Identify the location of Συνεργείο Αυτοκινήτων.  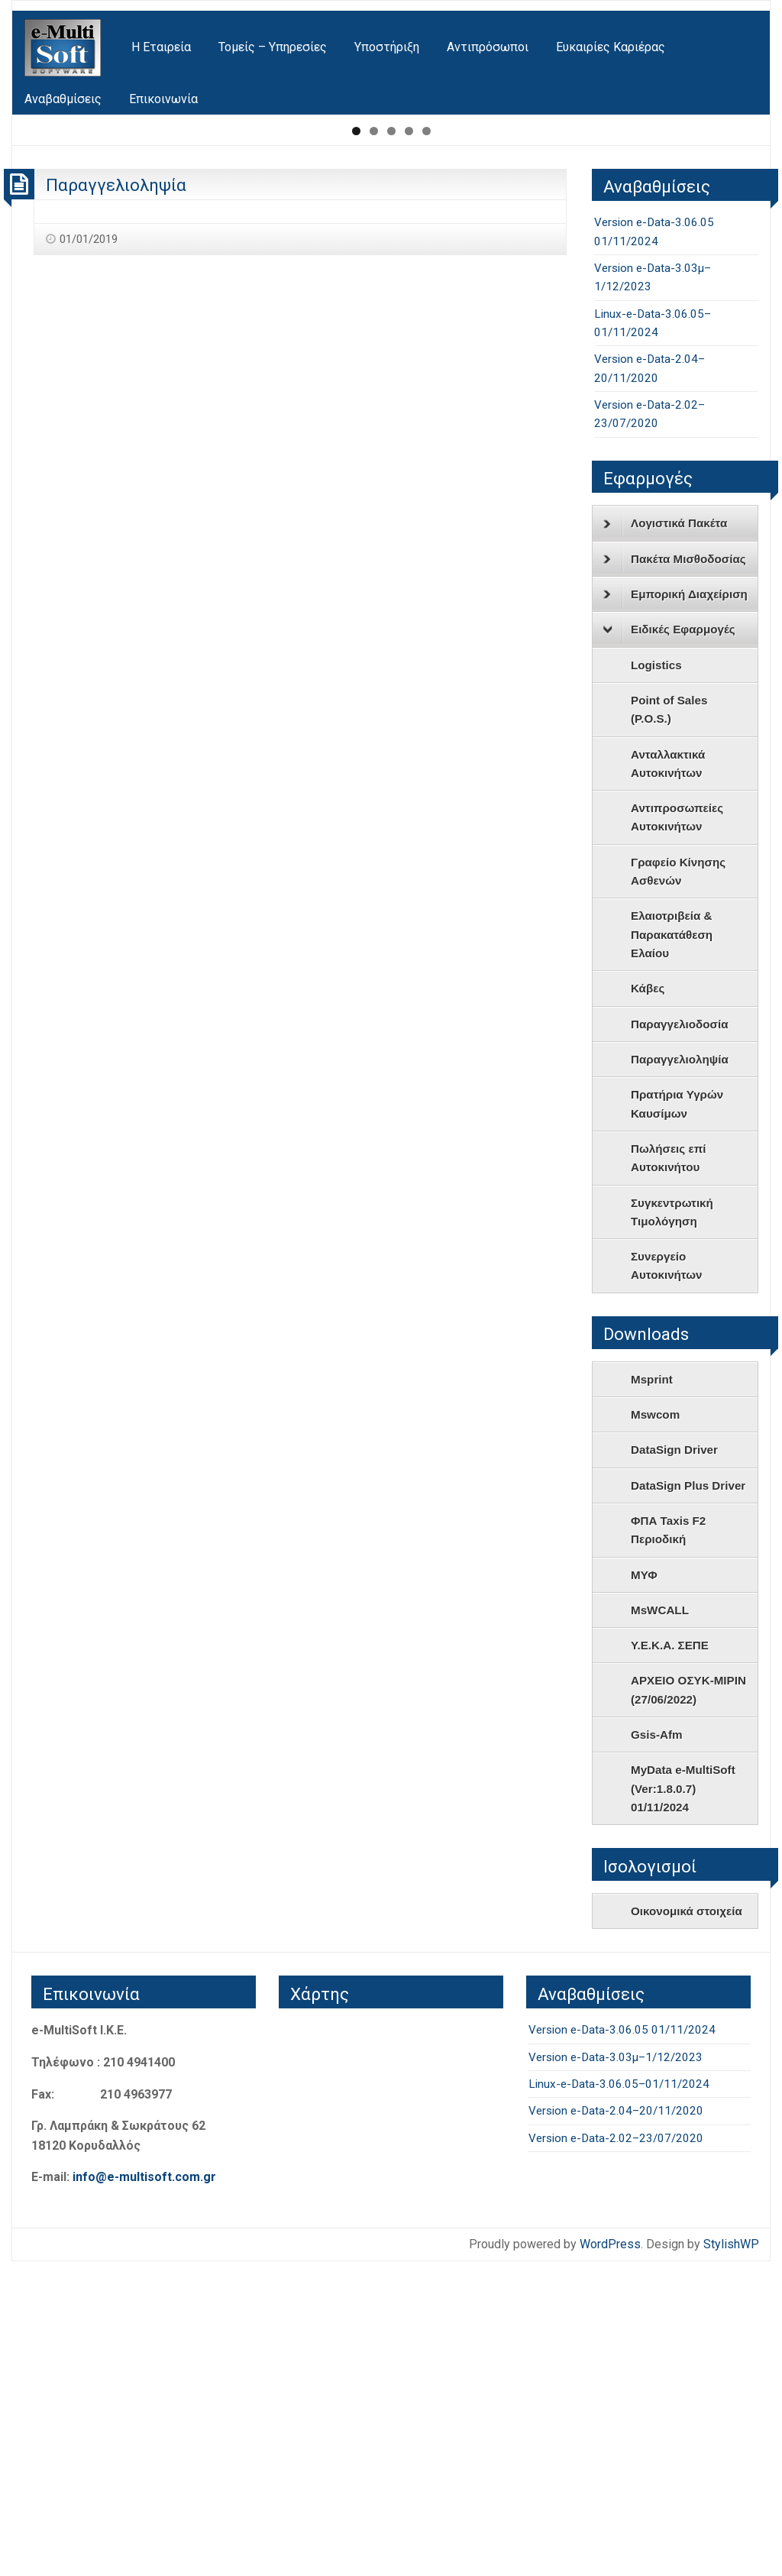
(666, 1580).